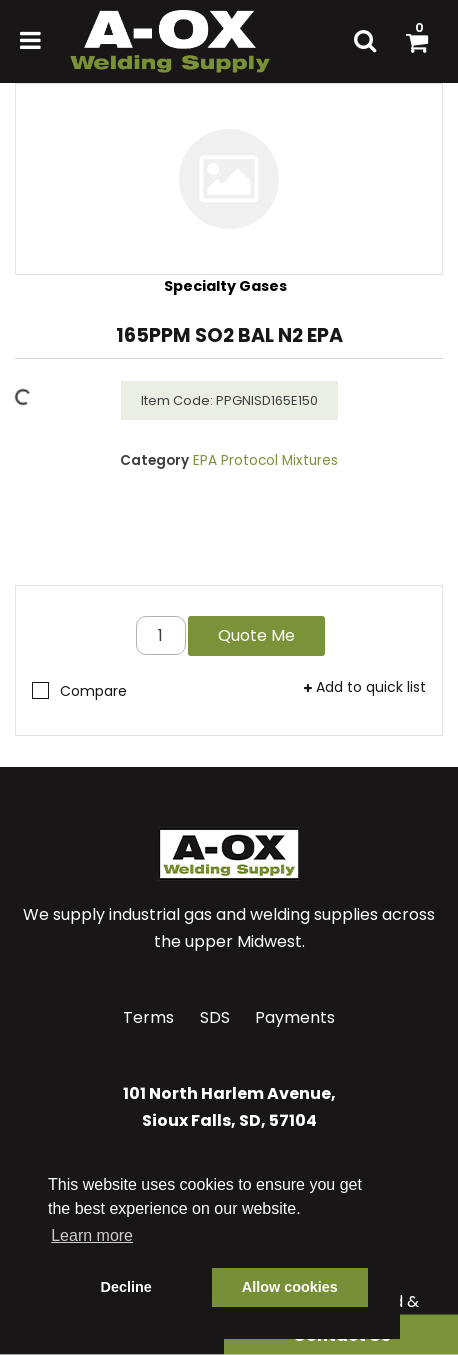 Image resolution: width=458 pixels, height=1355 pixels. I want to click on Add to quick list, so click(365, 687).